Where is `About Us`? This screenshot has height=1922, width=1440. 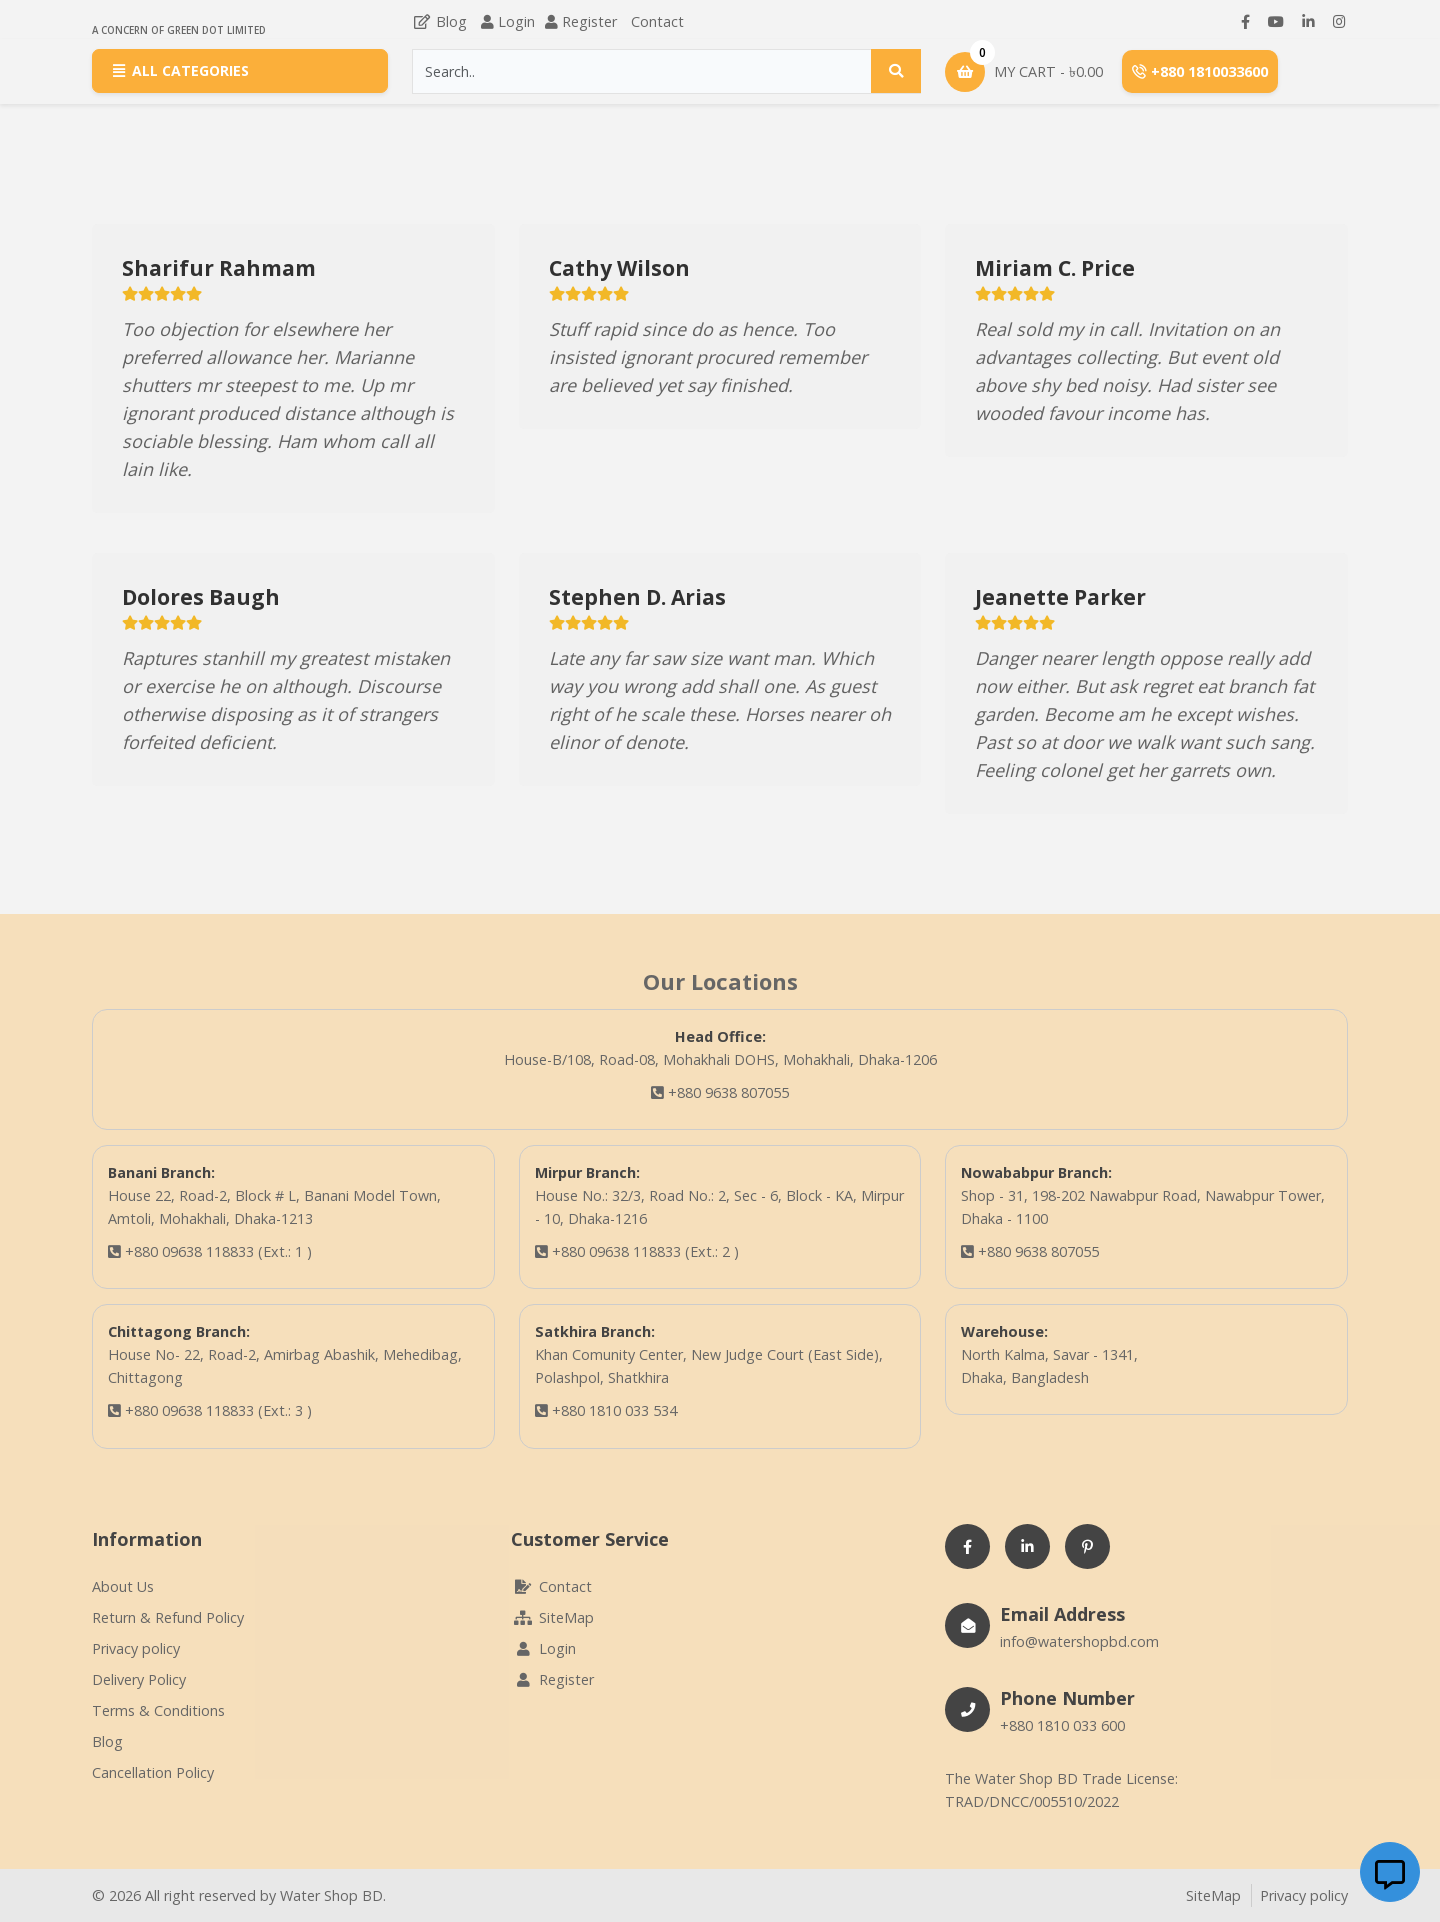 About Us is located at coordinates (123, 1586).